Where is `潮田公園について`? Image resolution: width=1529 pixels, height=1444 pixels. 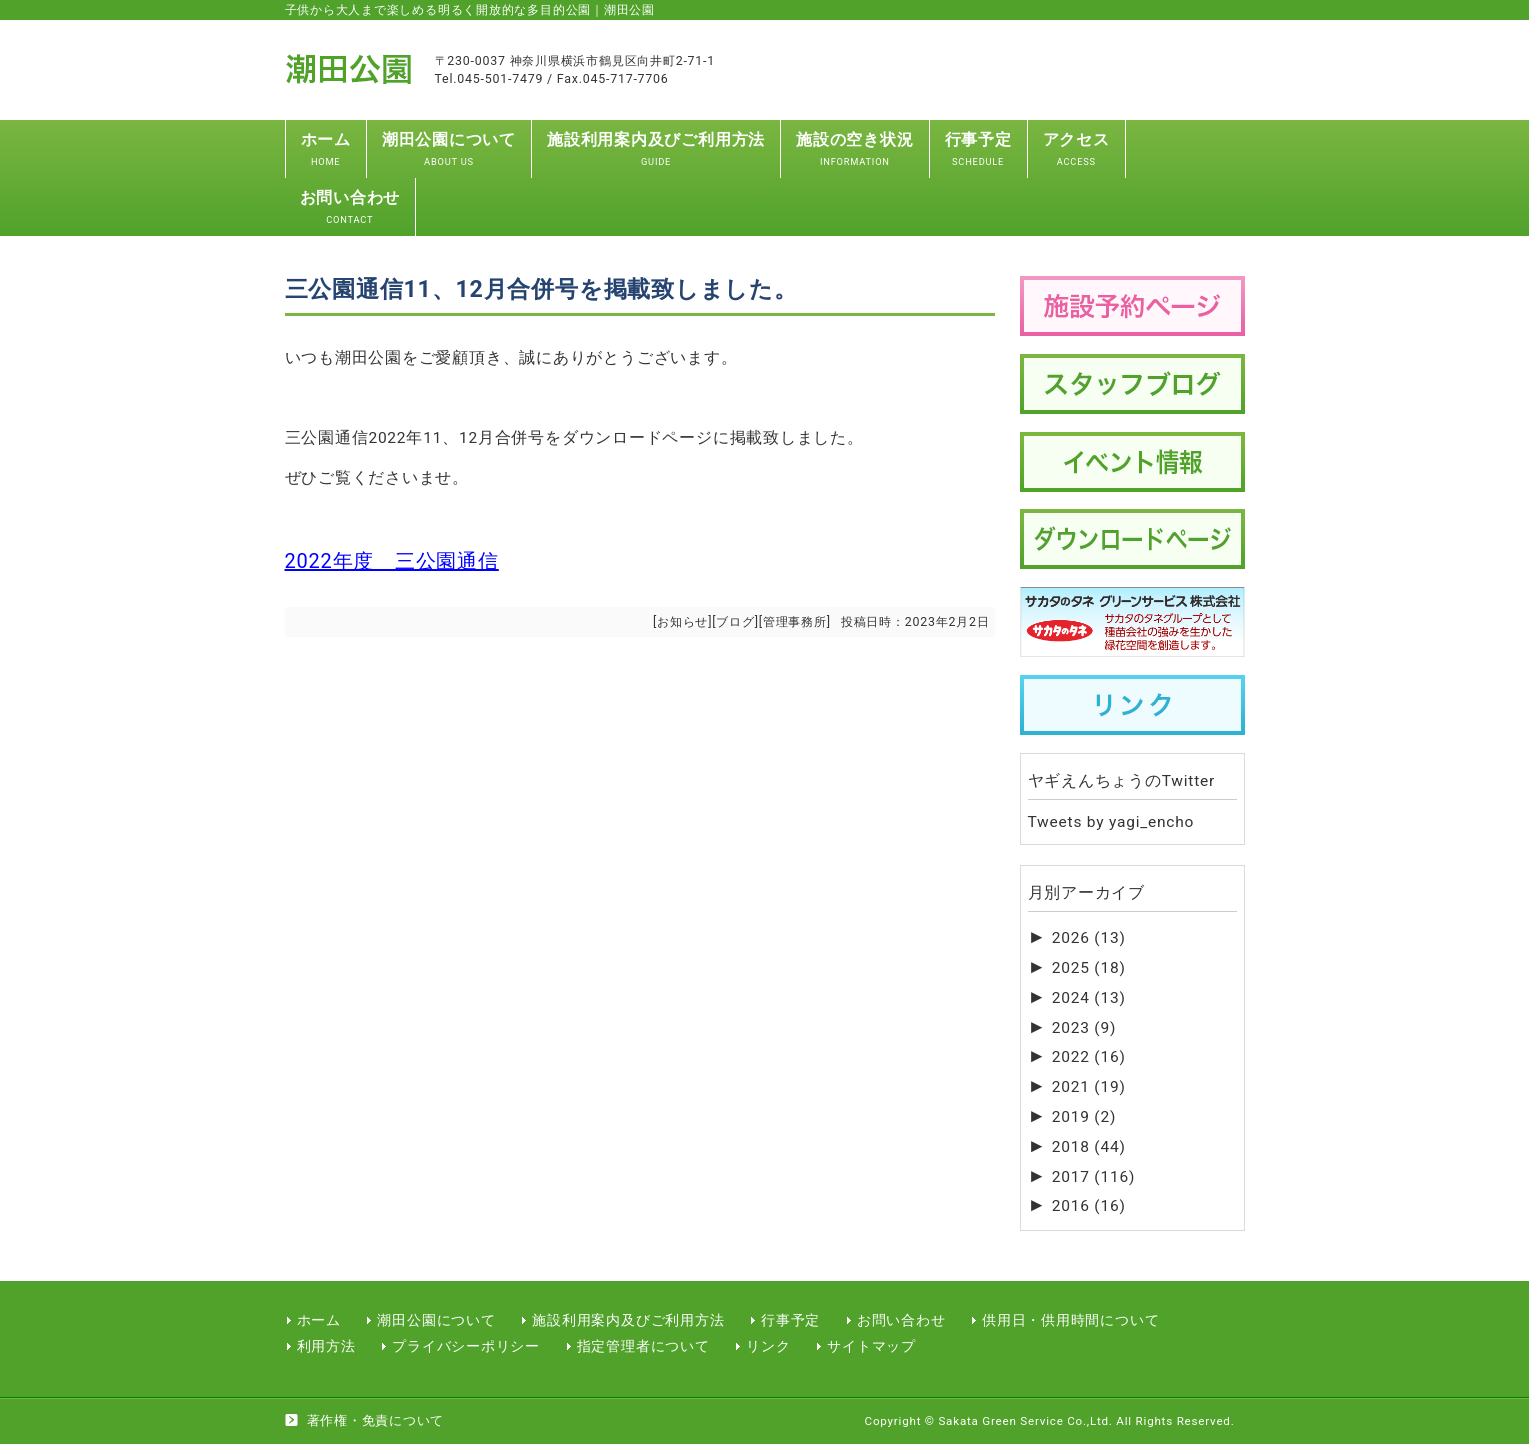 潮田公園について is located at coordinates (436, 1320).